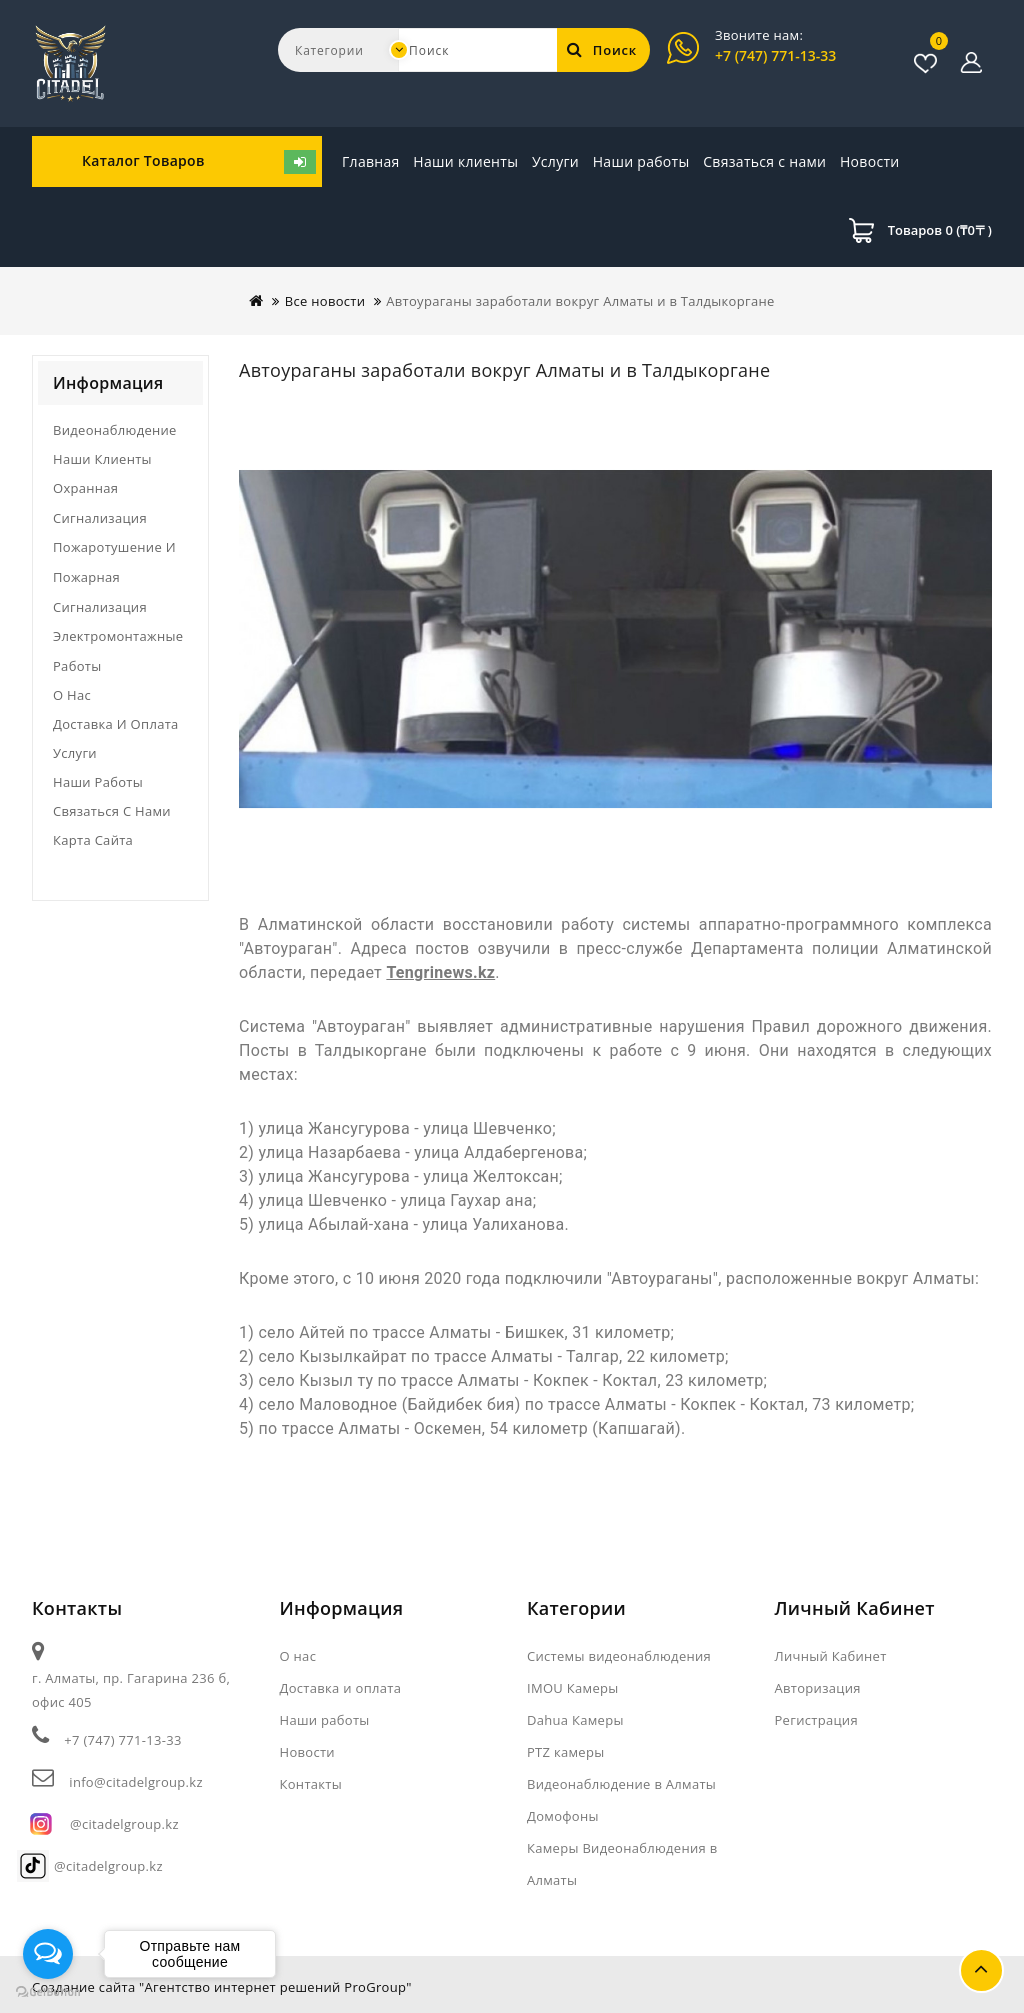 This screenshot has width=1024, height=2013. What do you see at coordinates (116, 724) in the screenshot?
I see `Доставка и оплата` at bounding box center [116, 724].